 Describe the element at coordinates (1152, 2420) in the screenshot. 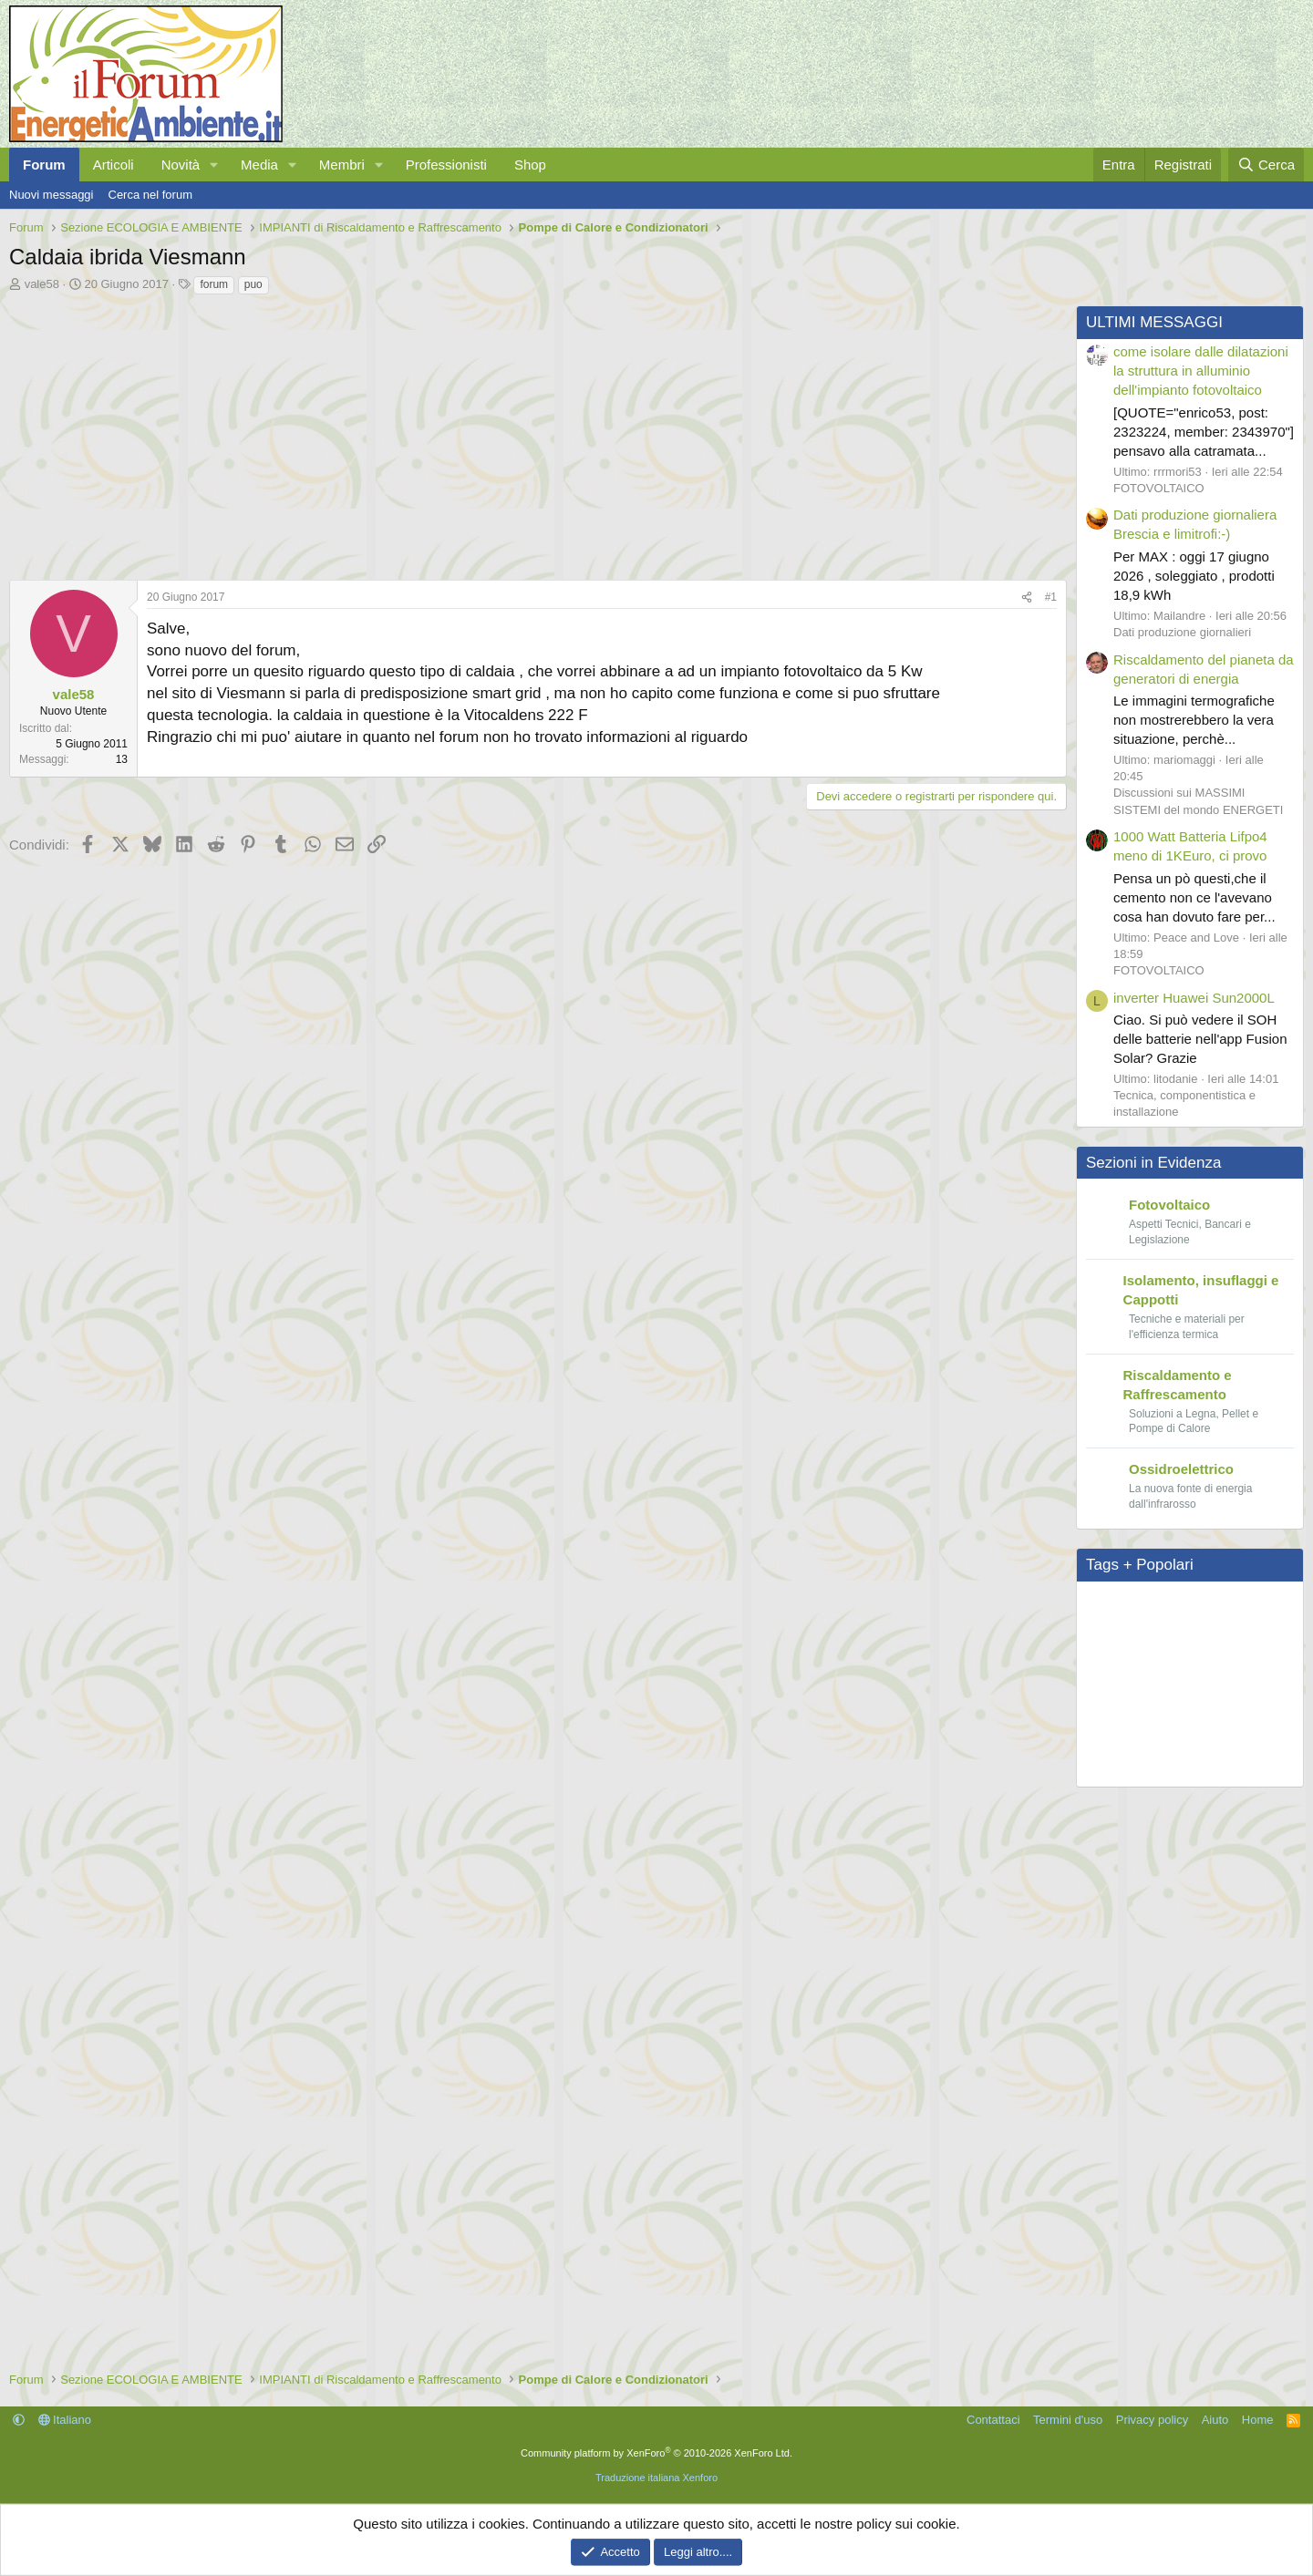

I see `Privacy policy` at that location.